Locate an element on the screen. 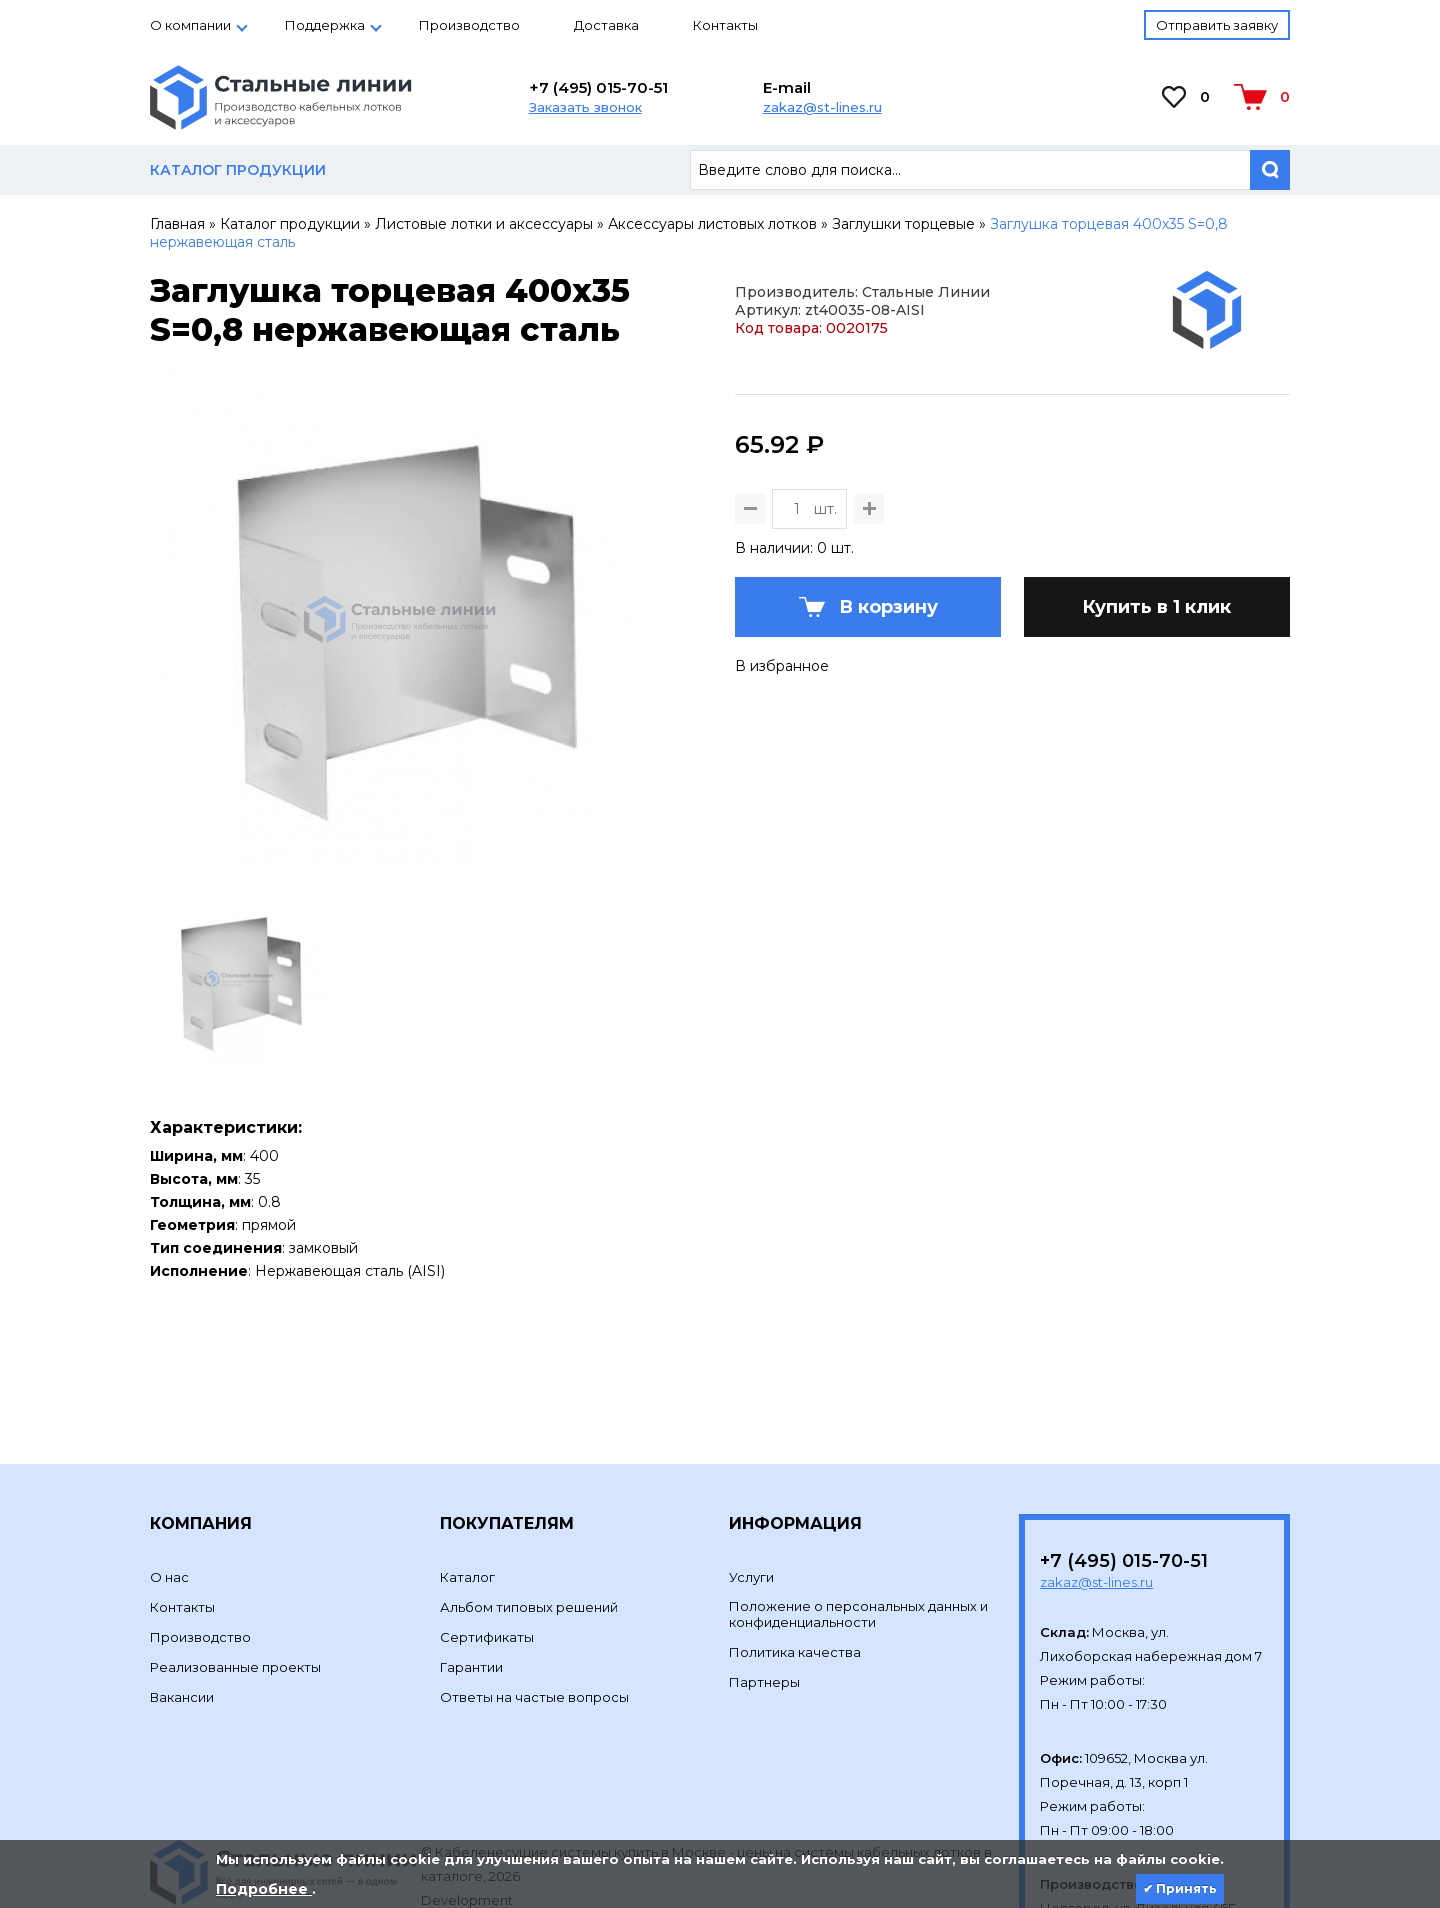  Заглушки торцевые is located at coordinates (903, 224).